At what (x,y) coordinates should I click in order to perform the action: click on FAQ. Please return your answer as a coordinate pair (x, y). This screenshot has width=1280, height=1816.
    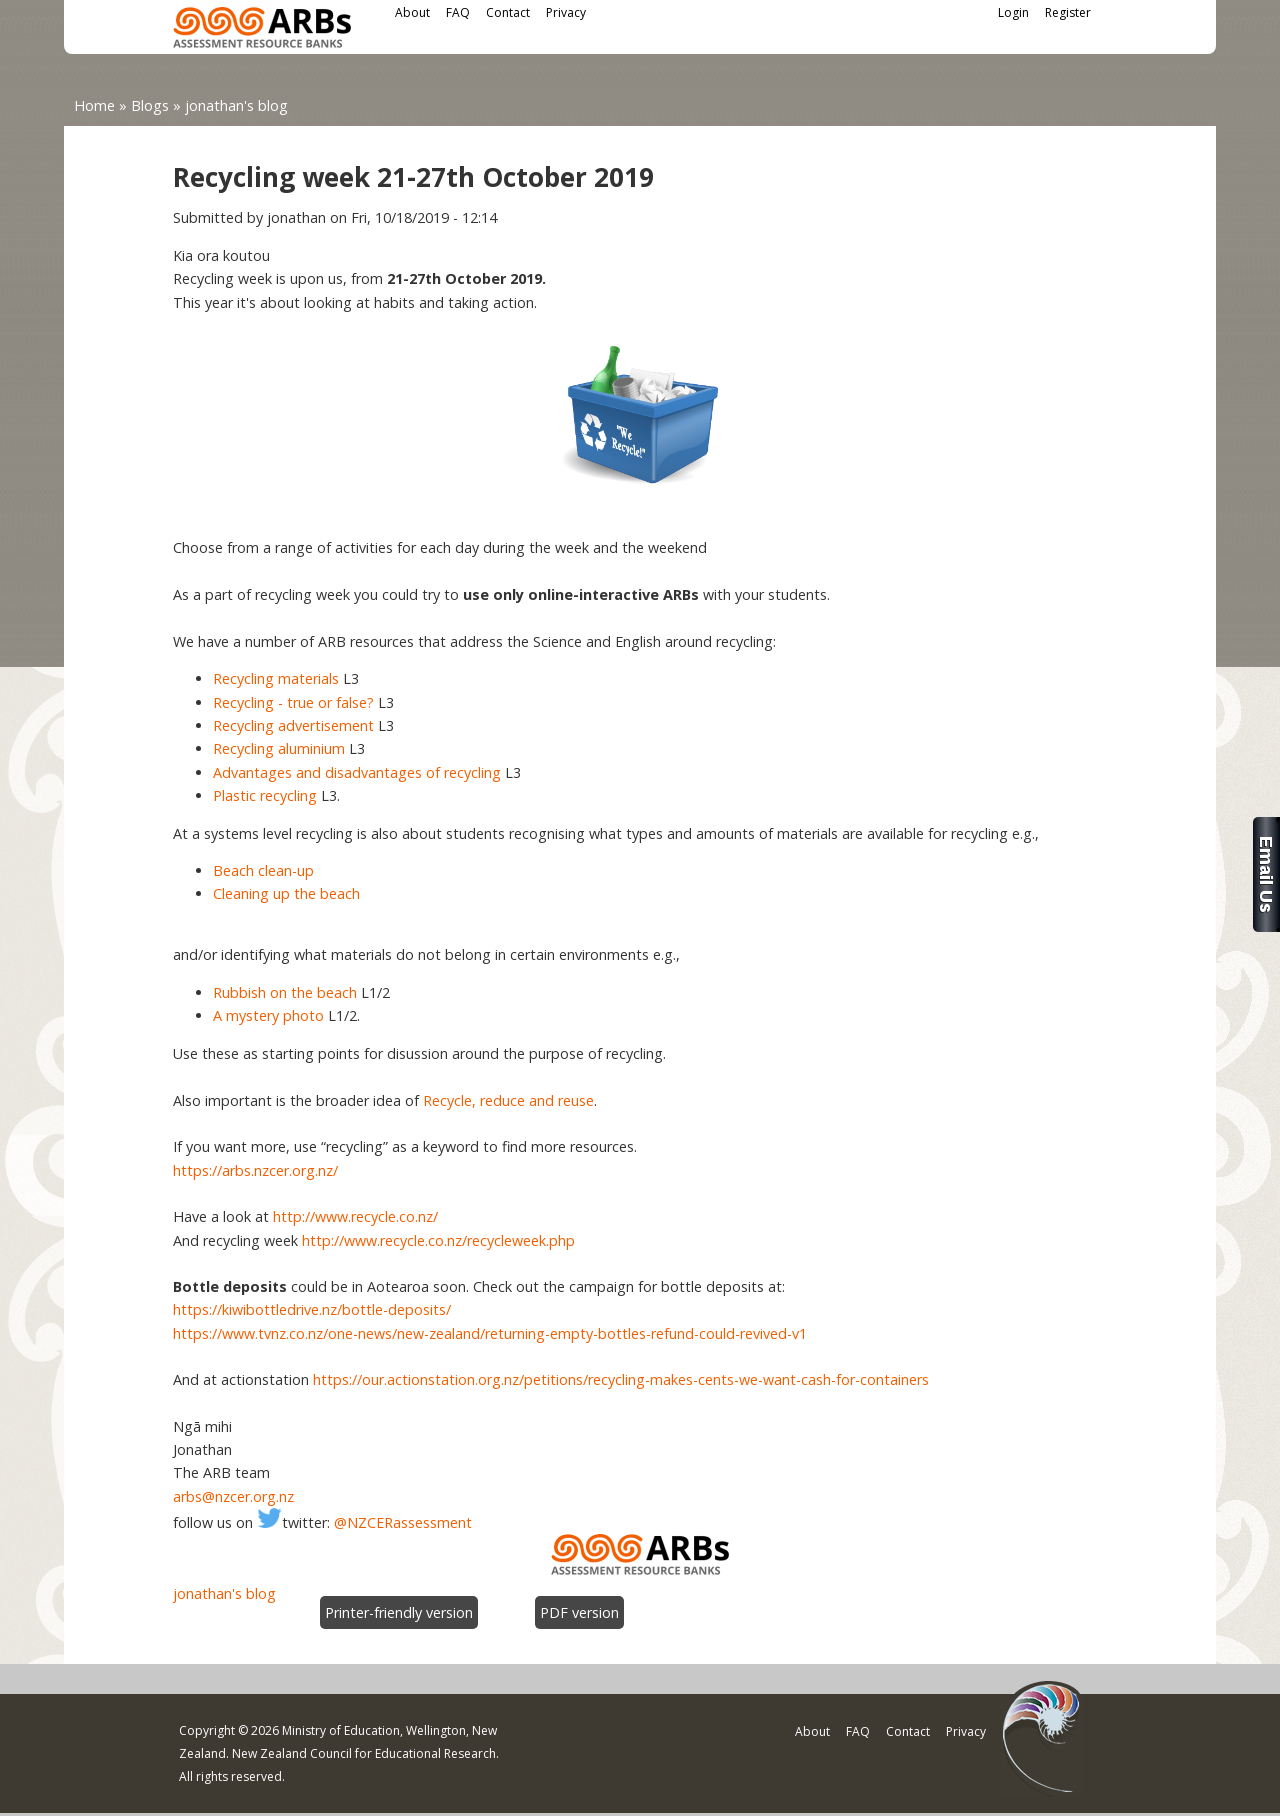
    Looking at the image, I should click on (458, 12).